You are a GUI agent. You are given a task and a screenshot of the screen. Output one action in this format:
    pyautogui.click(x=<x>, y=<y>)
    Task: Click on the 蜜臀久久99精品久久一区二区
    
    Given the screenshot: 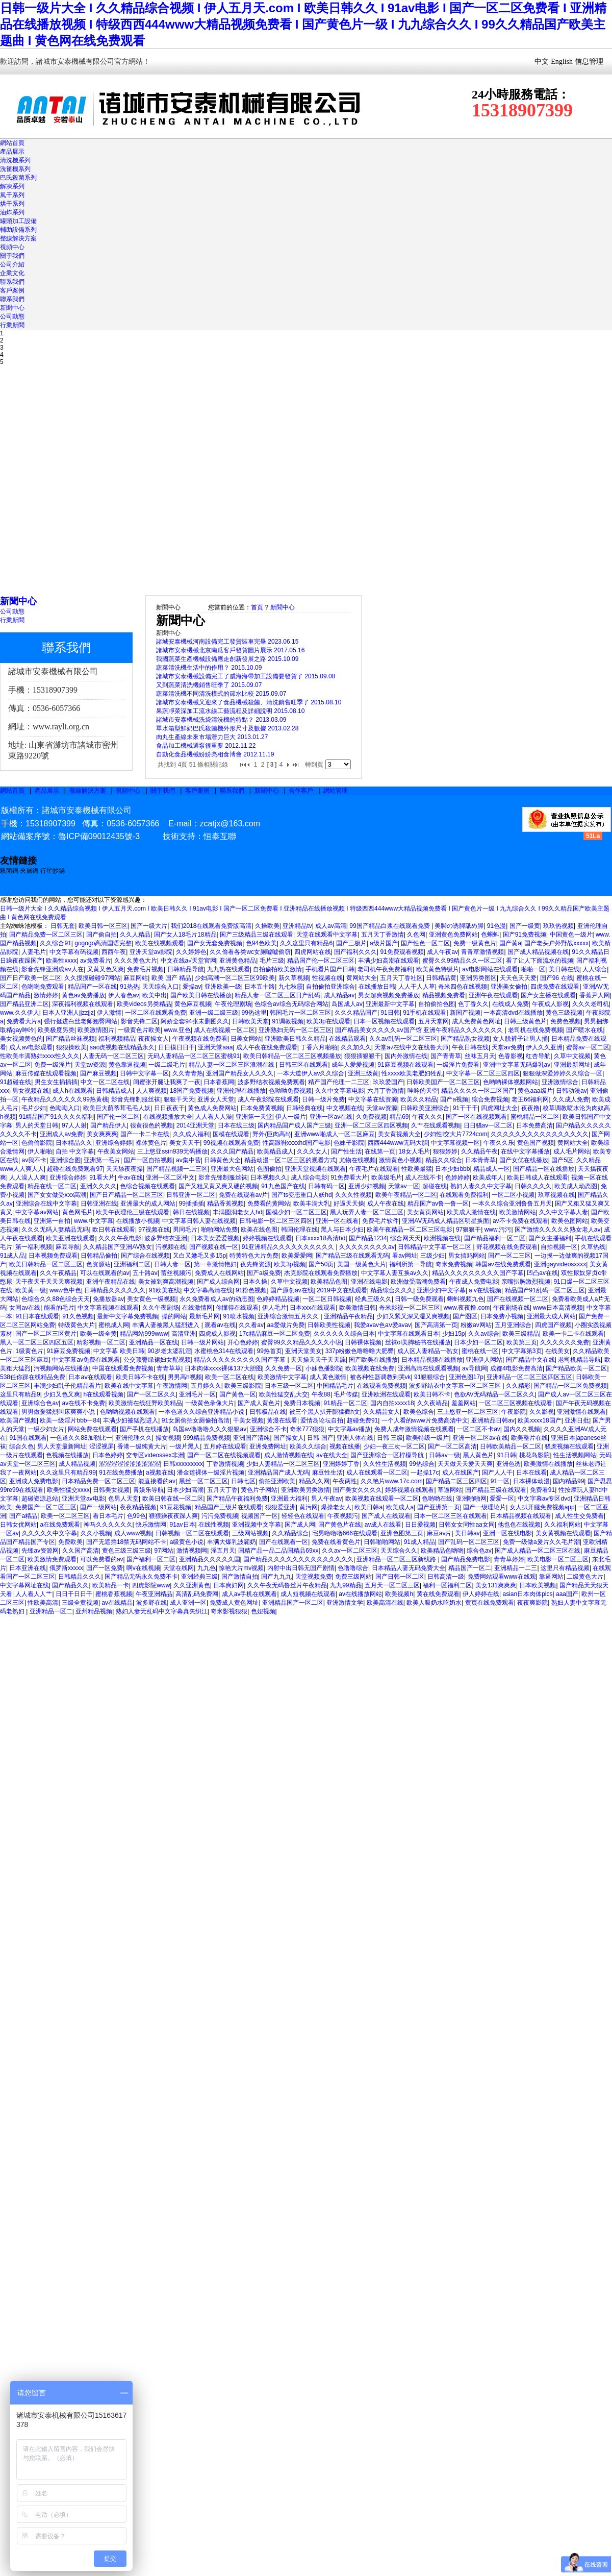 What is the action you would take?
    pyautogui.click(x=462, y=960)
    